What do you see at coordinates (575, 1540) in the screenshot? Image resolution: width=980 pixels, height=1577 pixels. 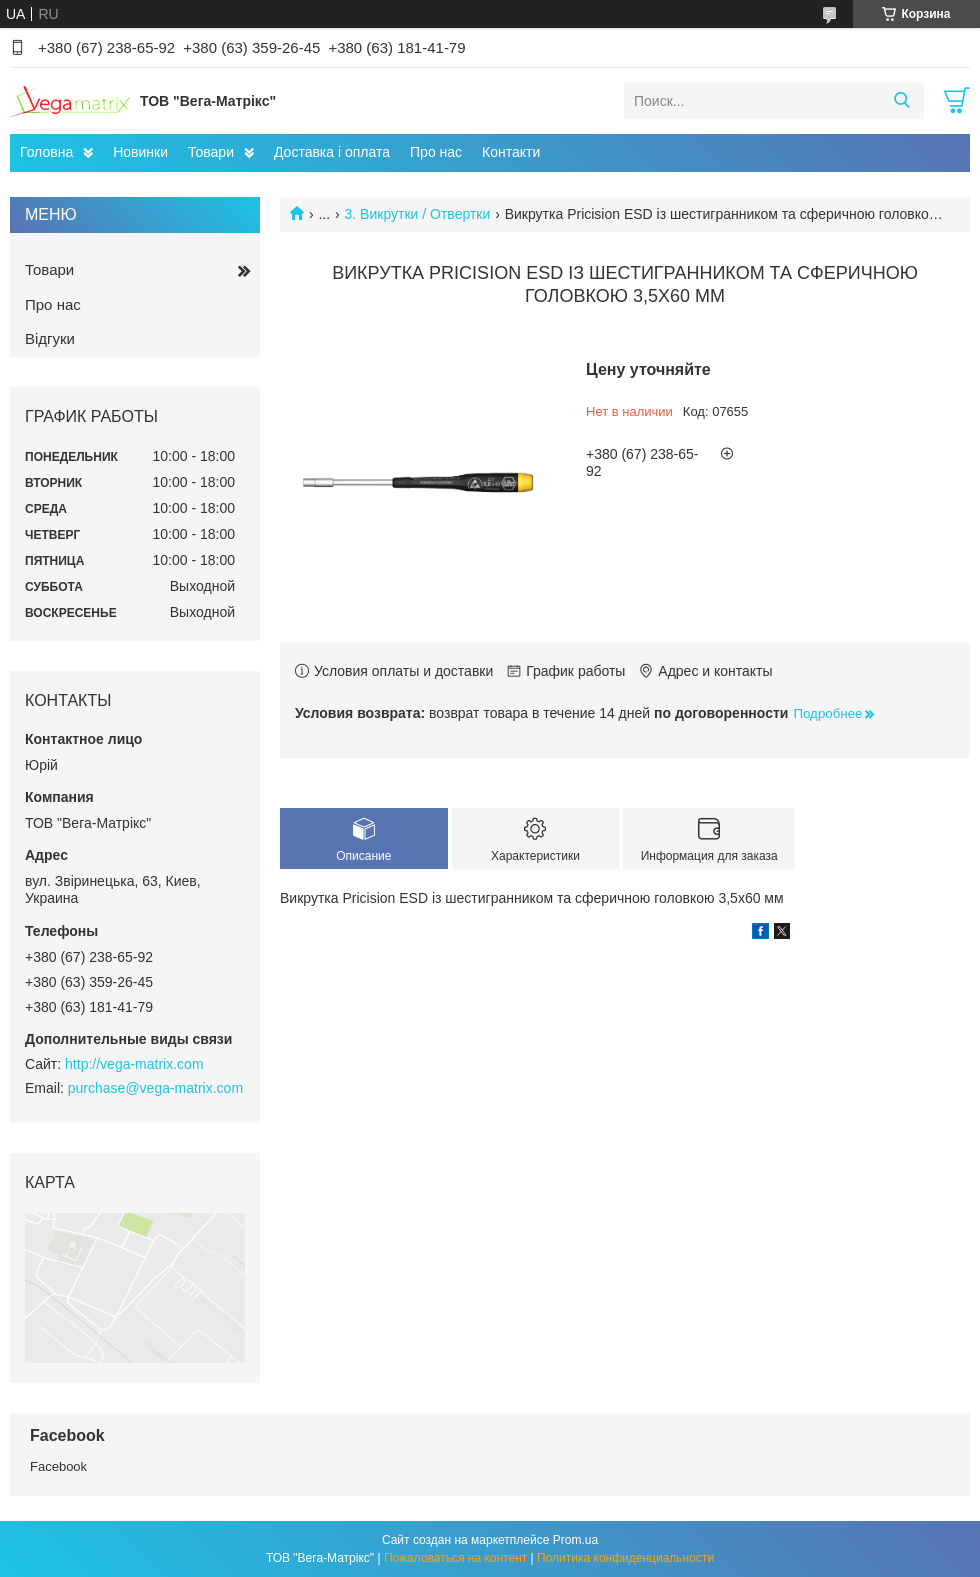 I see `Prom.ua` at bounding box center [575, 1540].